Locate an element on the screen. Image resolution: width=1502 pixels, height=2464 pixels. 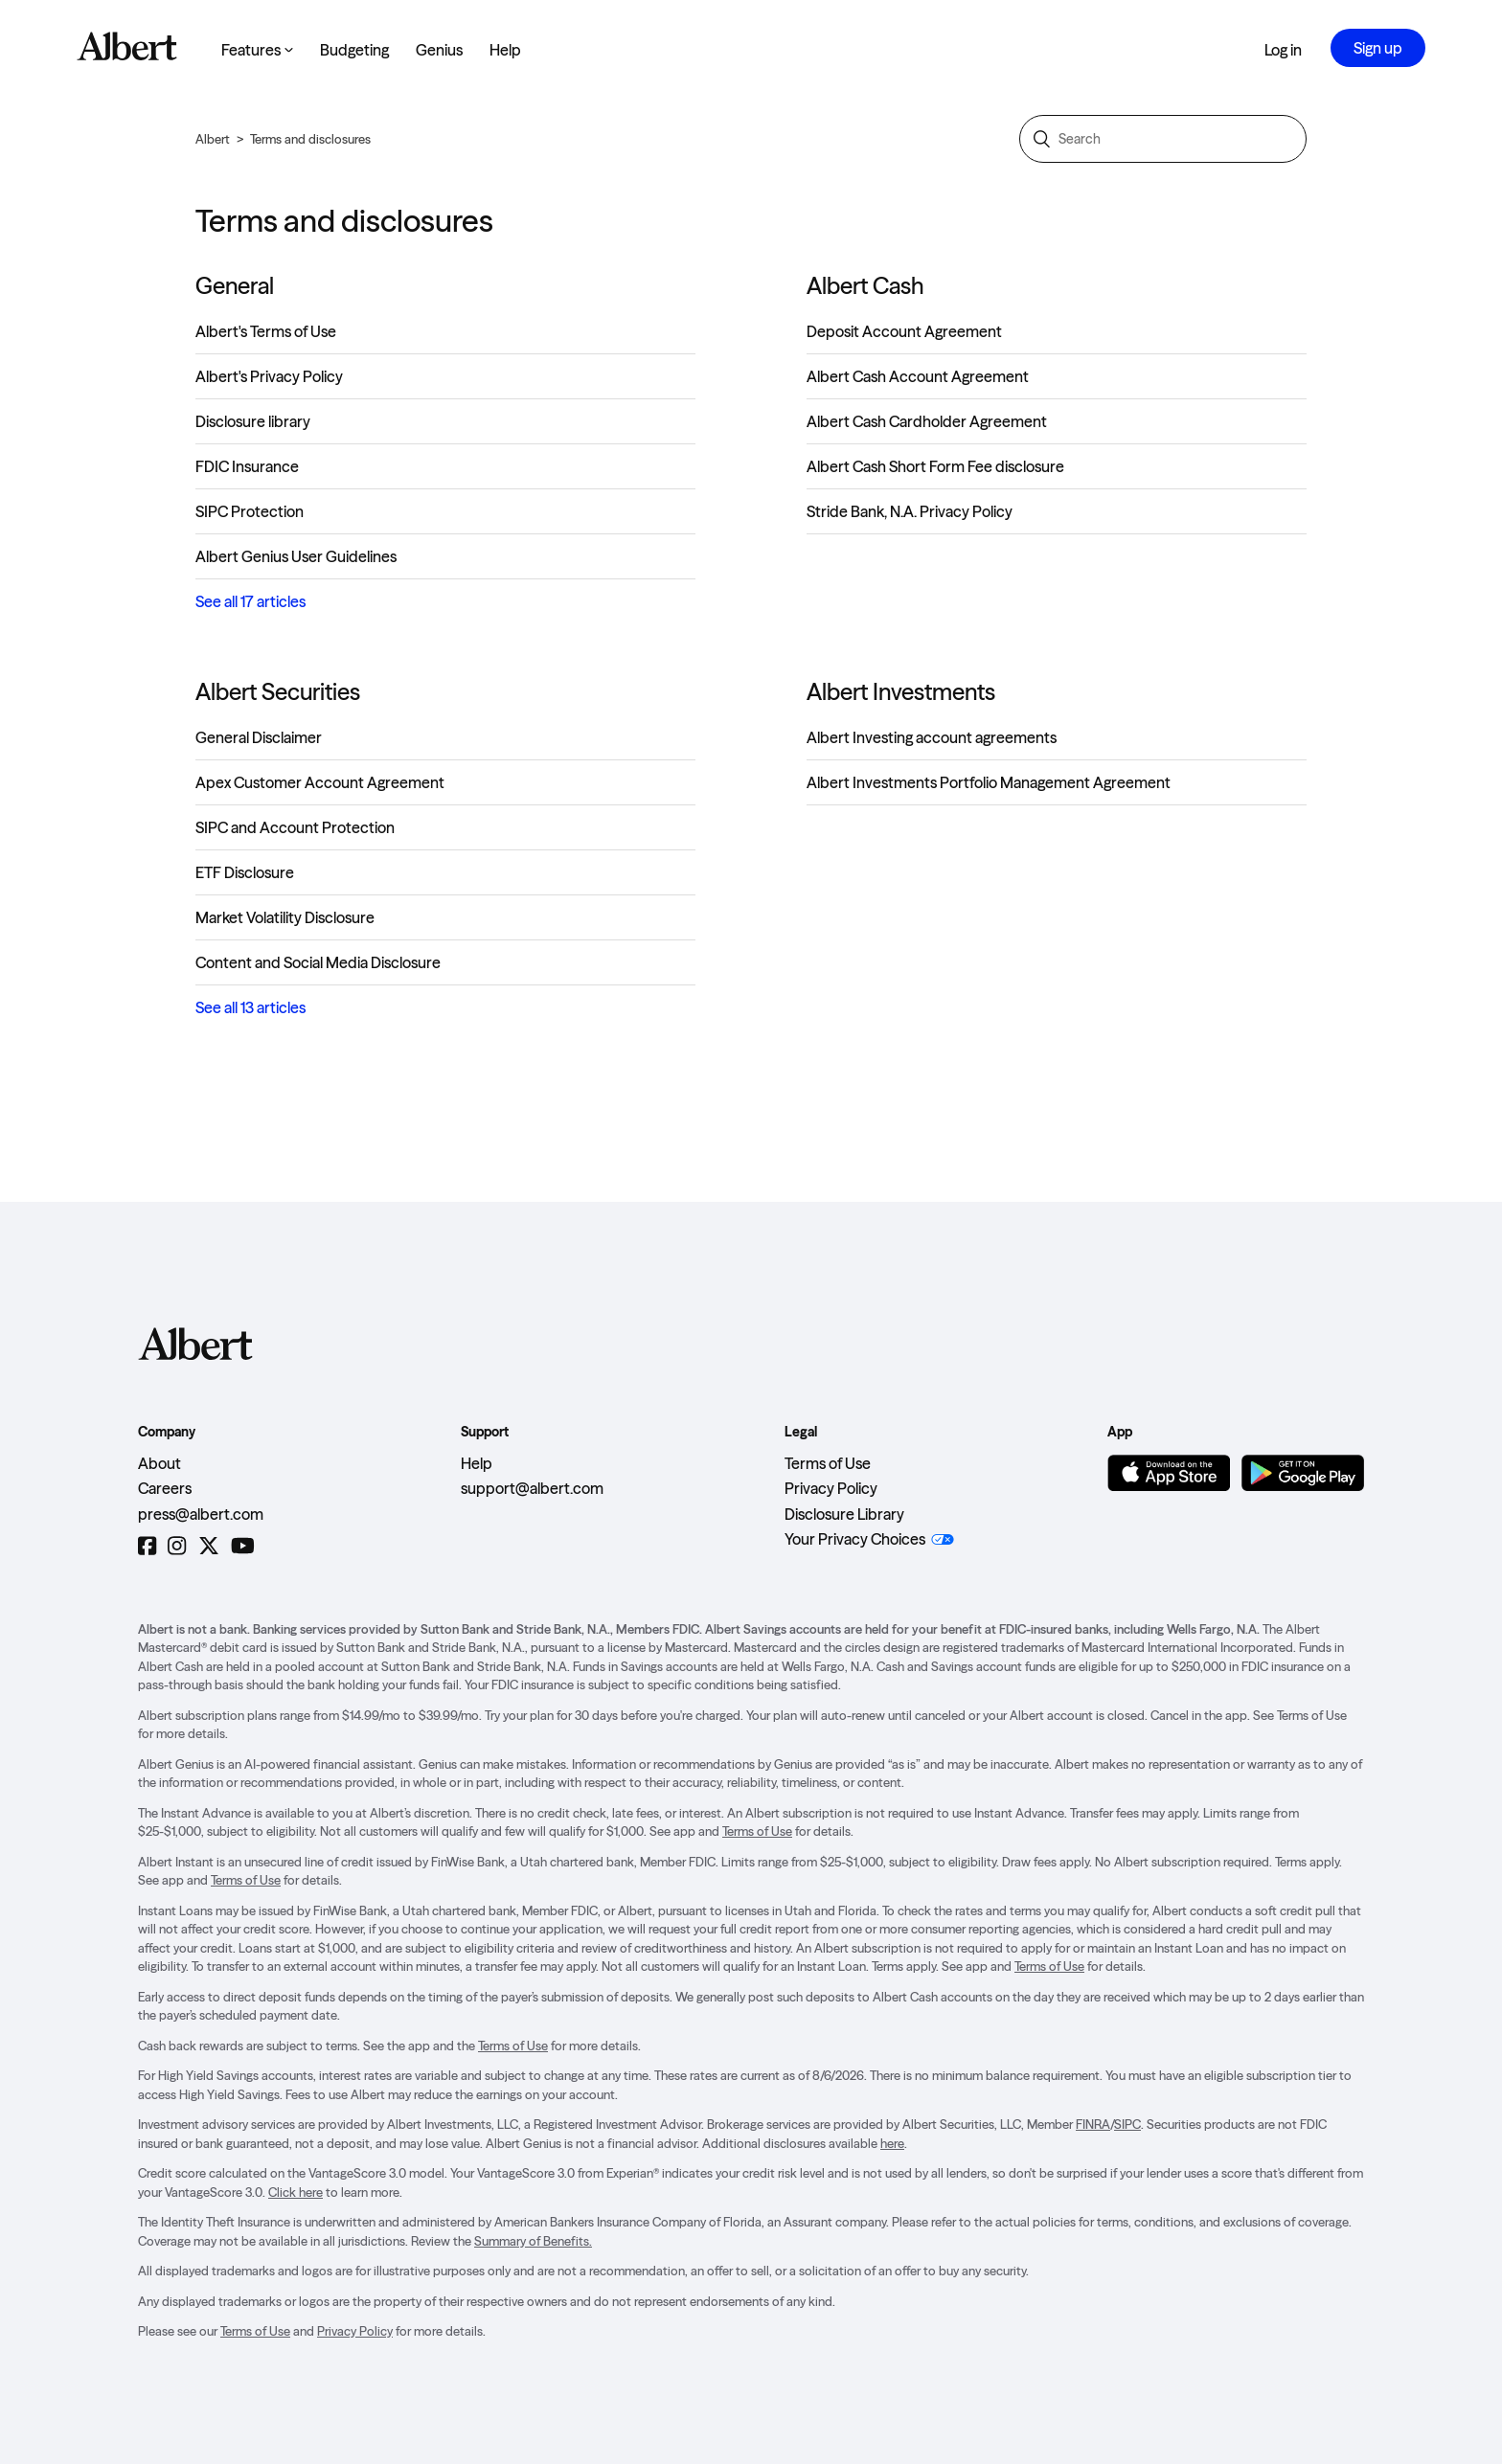
[Search] is located at coordinates (1163, 139).